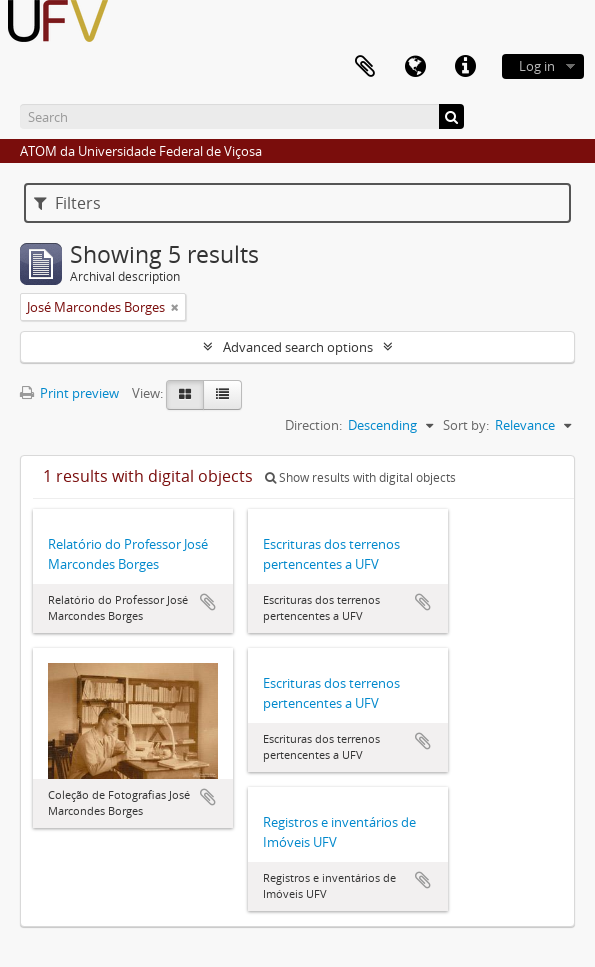  Describe the element at coordinates (67, 203) in the screenshot. I see `Filters` at that location.